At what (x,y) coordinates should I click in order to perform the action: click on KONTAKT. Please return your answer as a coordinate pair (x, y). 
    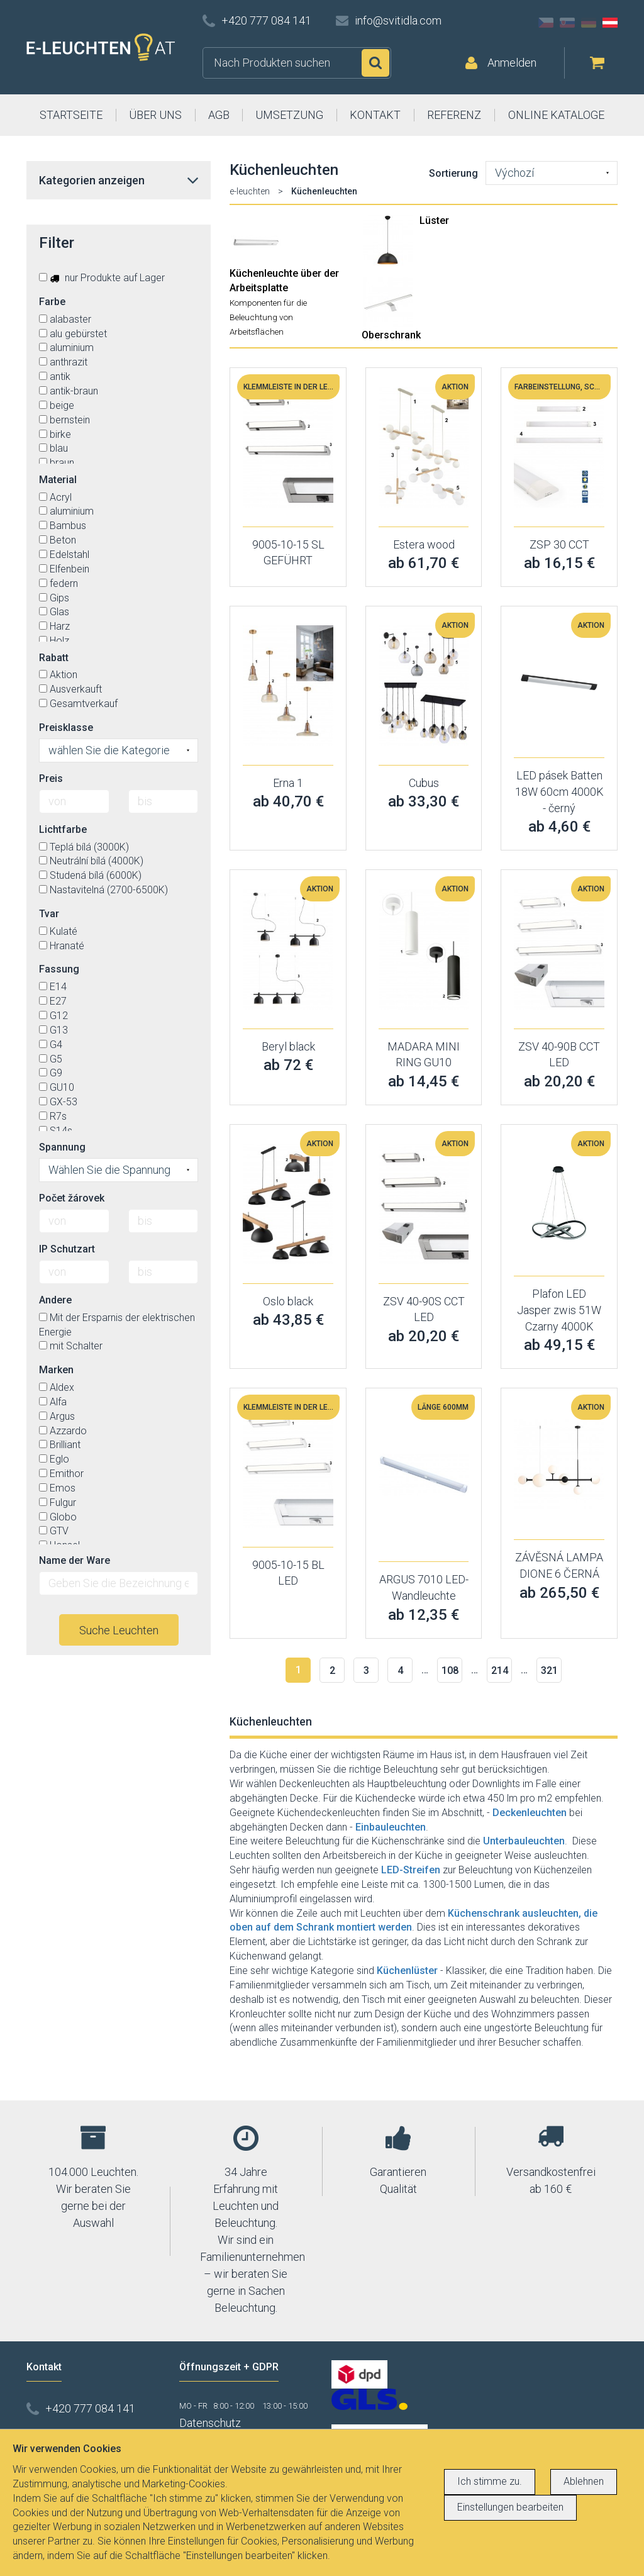
    Looking at the image, I should click on (375, 114).